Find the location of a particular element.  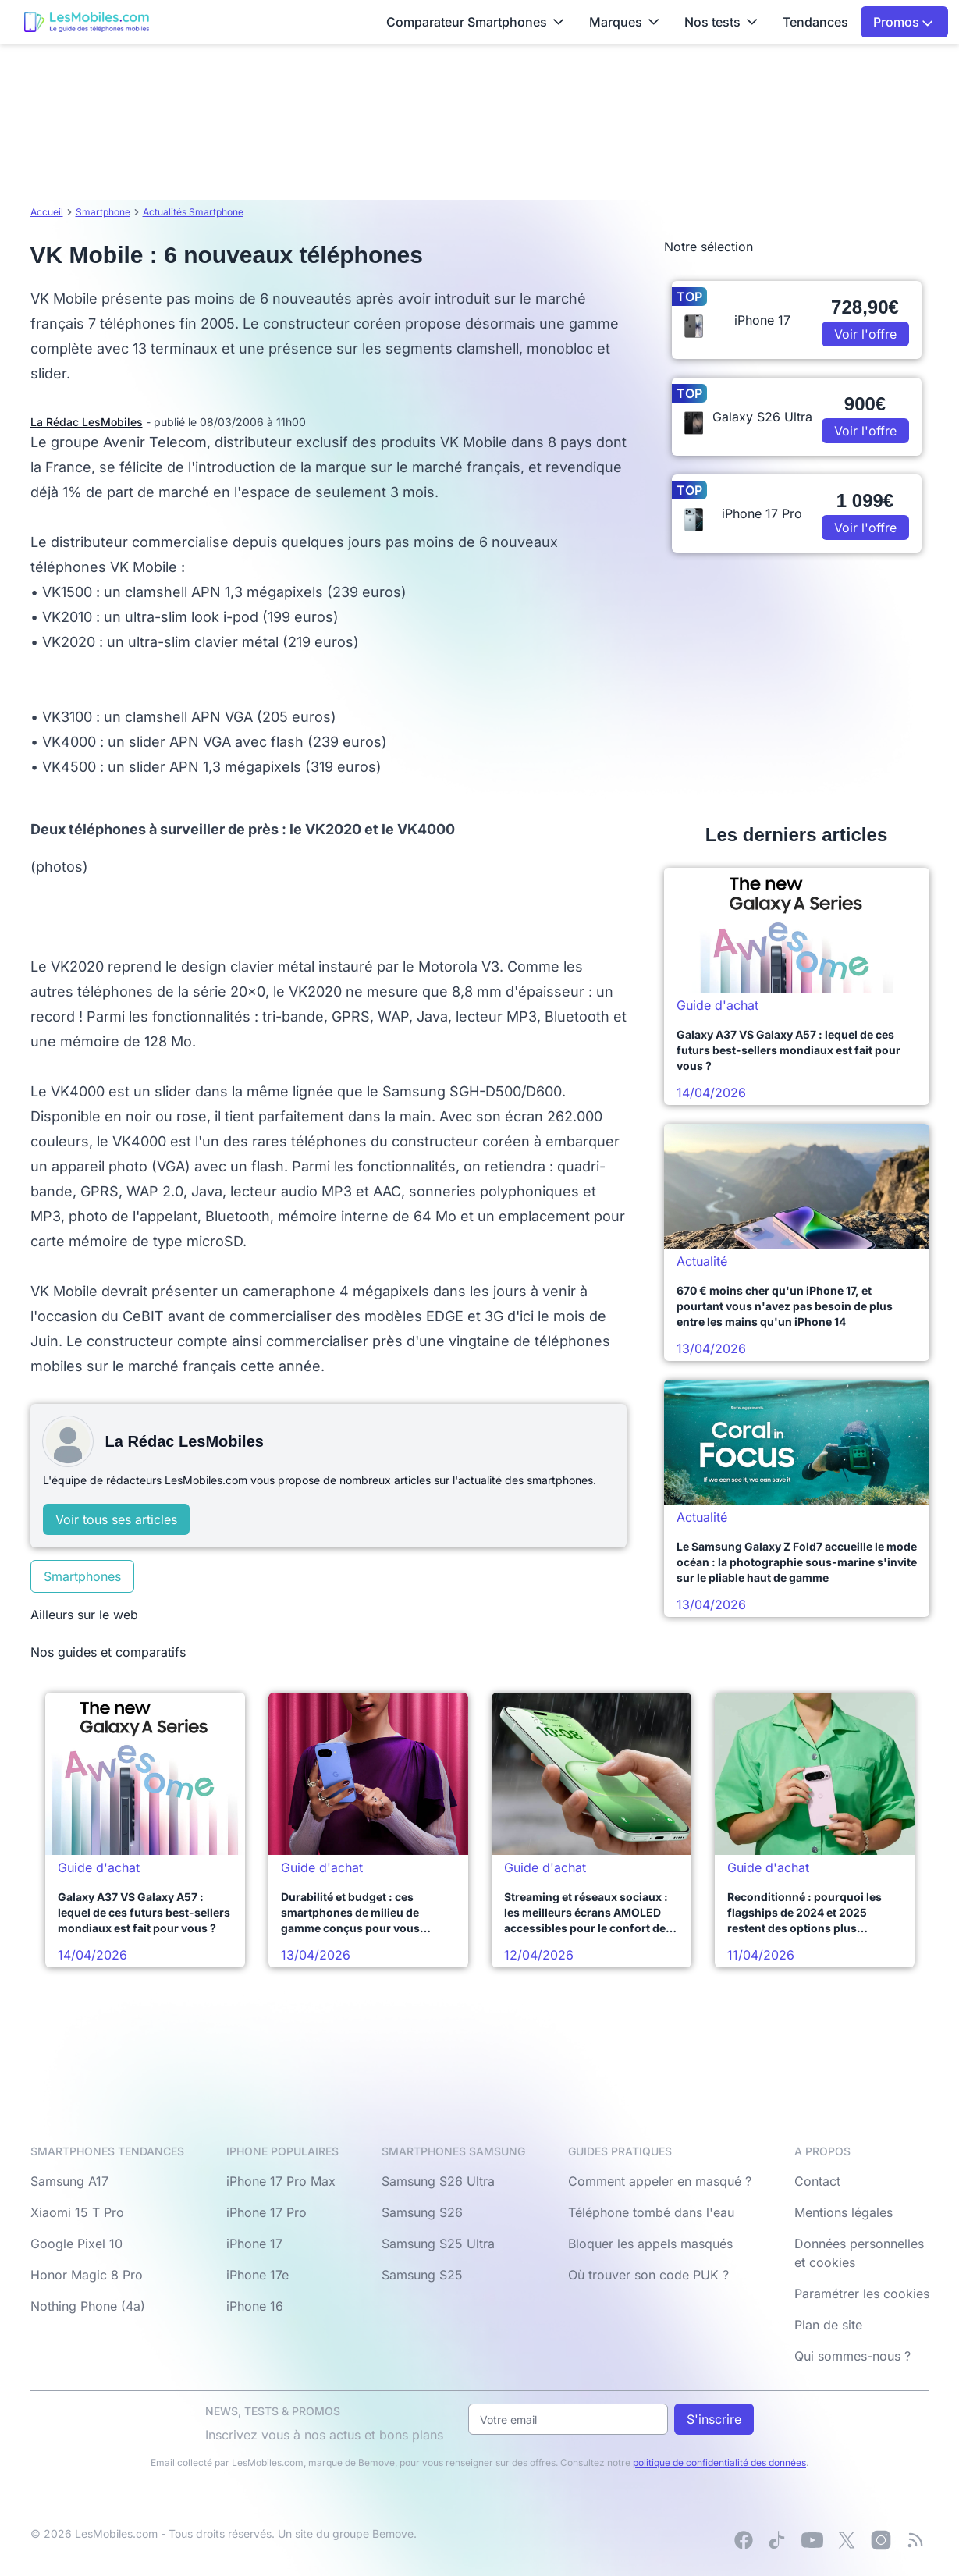

Tendances is located at coordinates (815, 22).